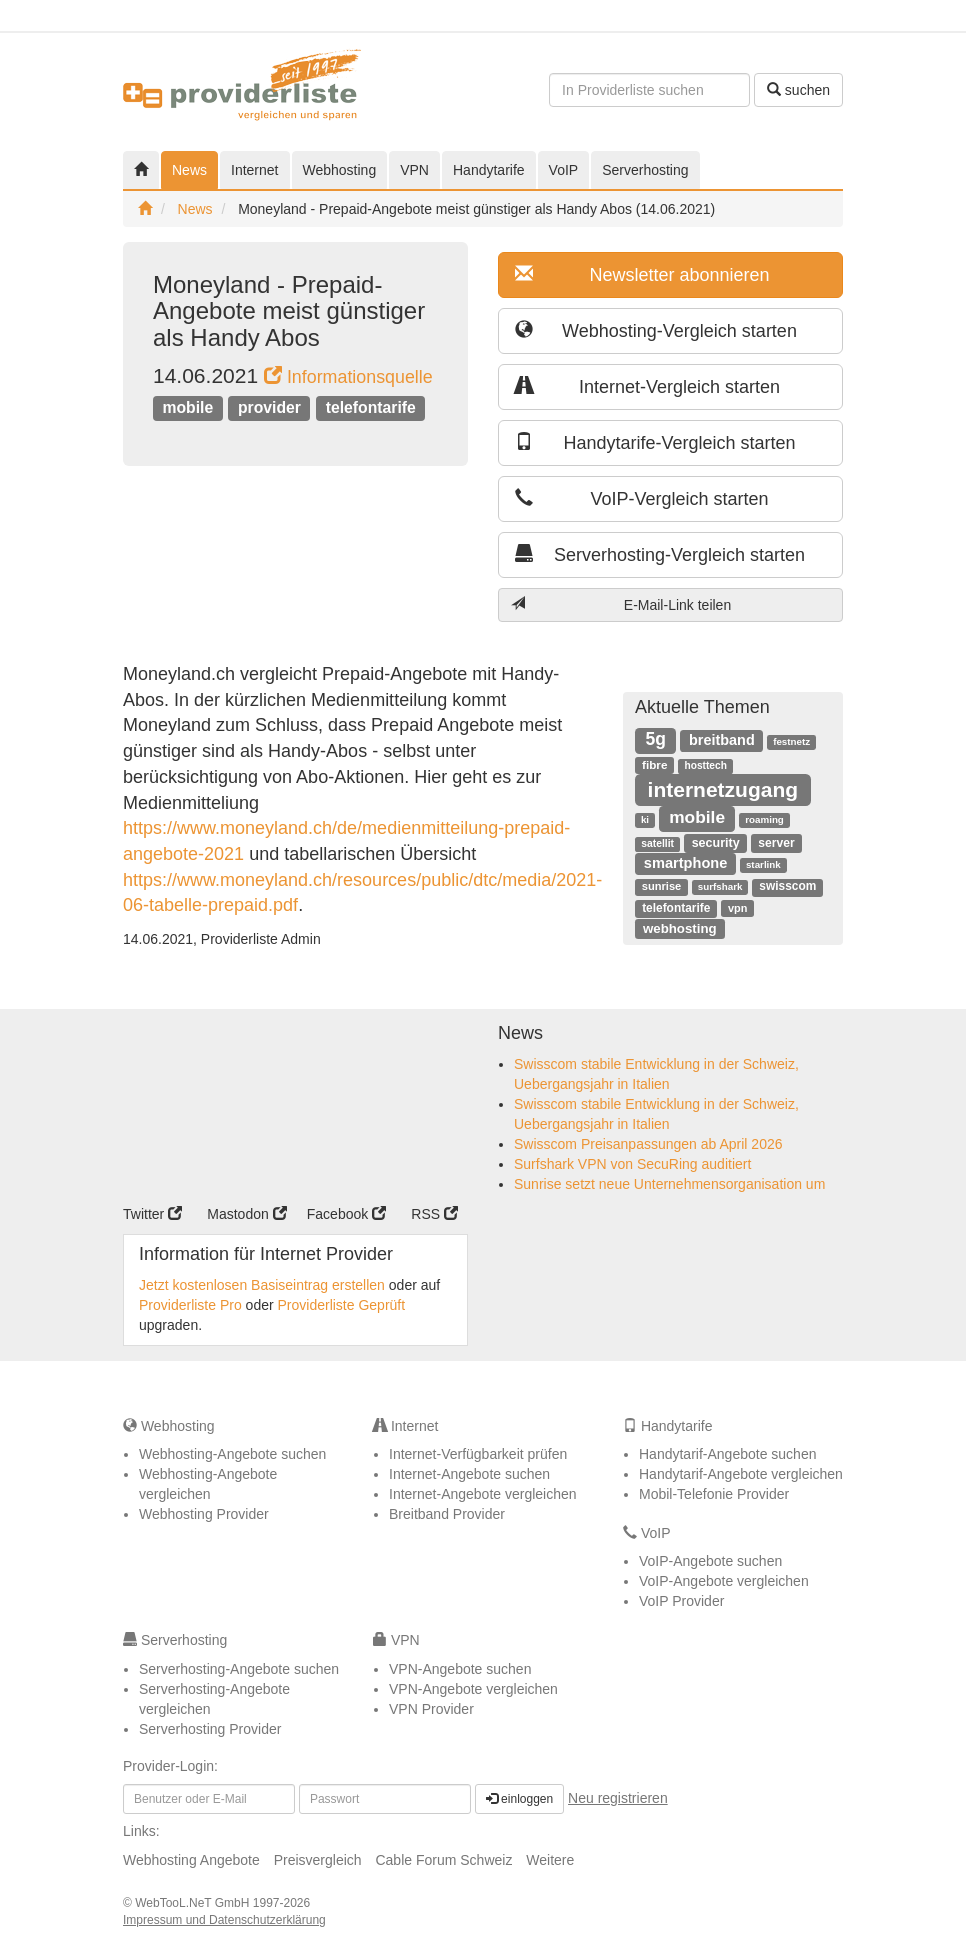 The image size is (966, 1944). What do you see at coordinates (657, 843) in the screenshot?
I see `satellit` at bounding box center [657, 843].